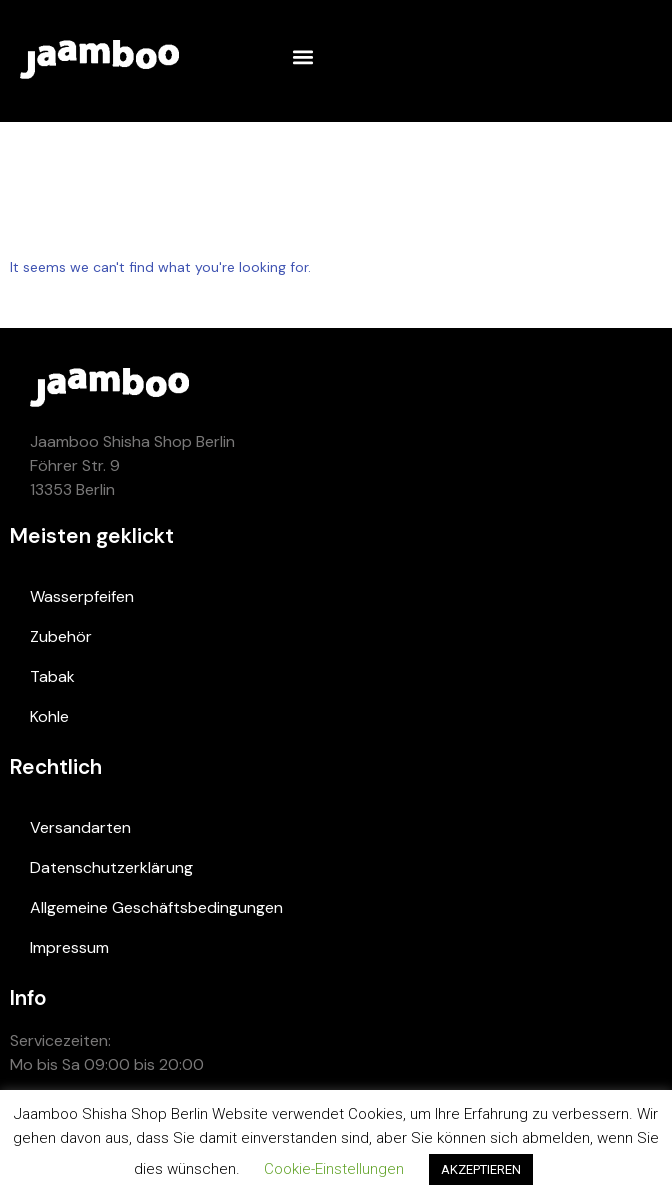 This screenshot has height=1202, width=672. What do you see at coordinates (481, 1169) in the screenshot?
I see `AKZEPTIEREN [button]` at bounding box center [481, 1169].